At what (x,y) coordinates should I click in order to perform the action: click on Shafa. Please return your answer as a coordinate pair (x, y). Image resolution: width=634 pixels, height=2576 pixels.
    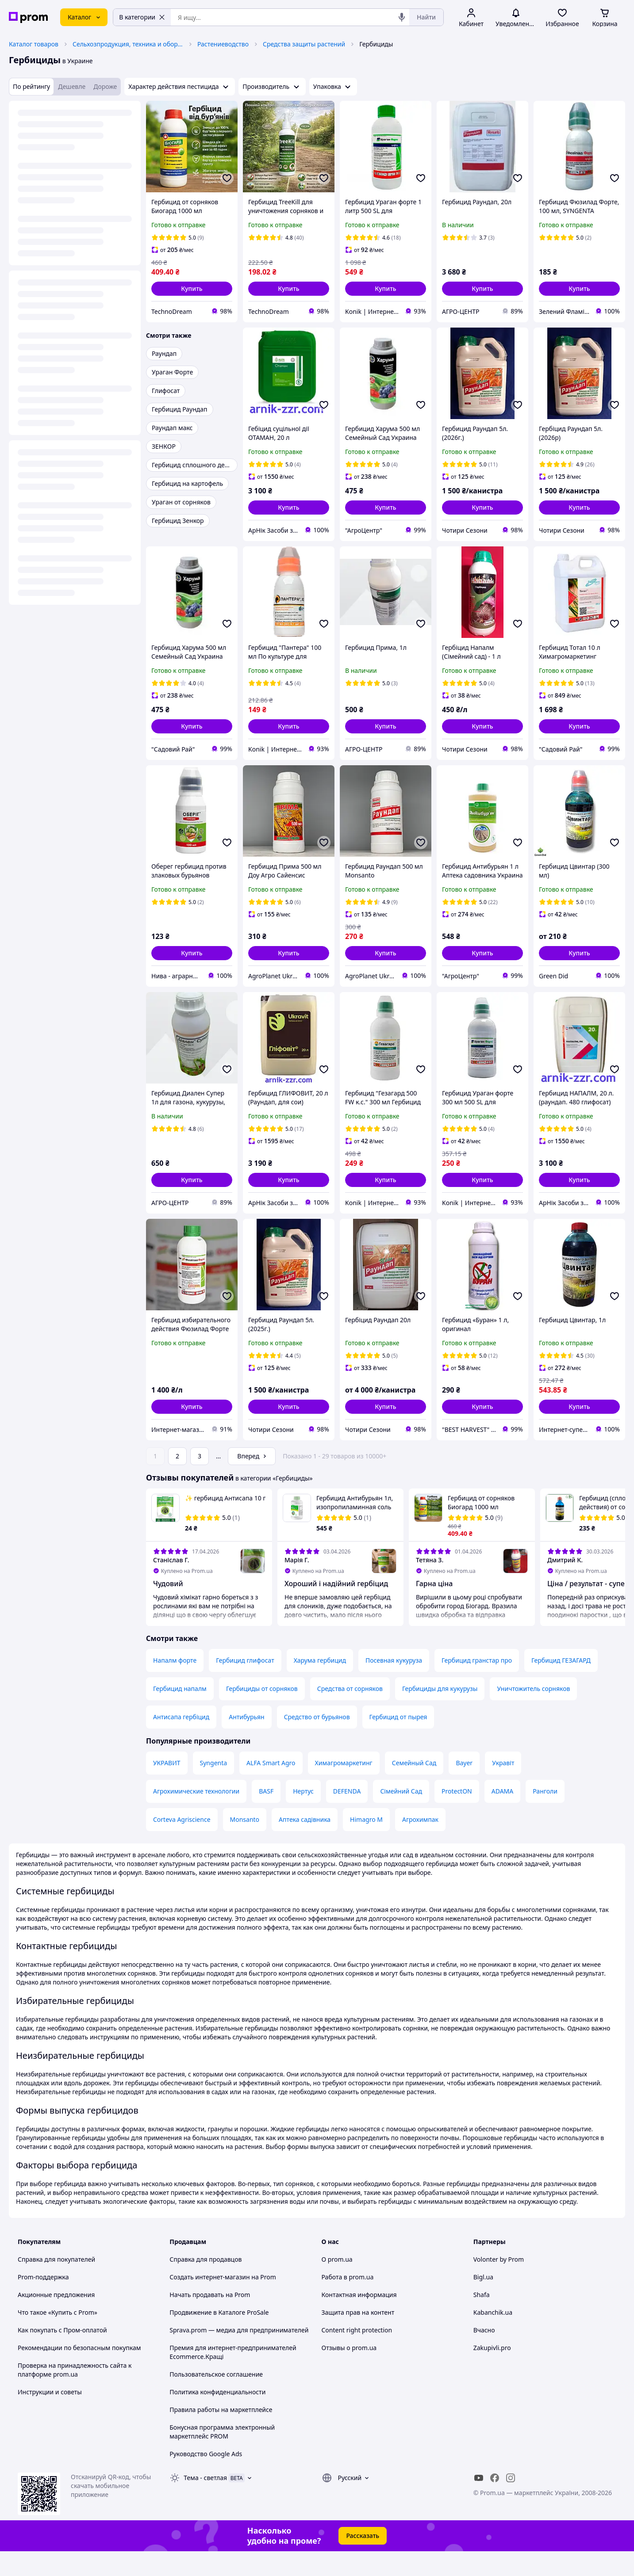
    Looking at the image, I should click on (481, 2319).